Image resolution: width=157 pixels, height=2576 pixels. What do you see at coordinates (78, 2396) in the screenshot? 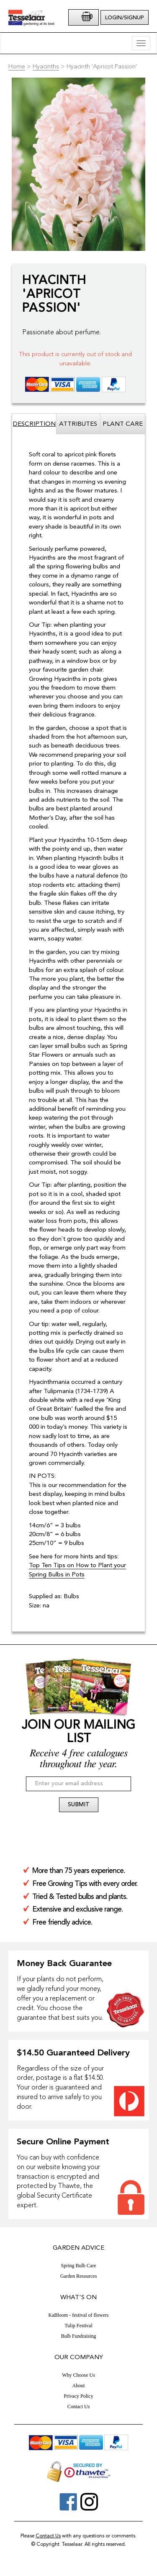
I see `Privacy Policy` at bounding box center [78, 2396].